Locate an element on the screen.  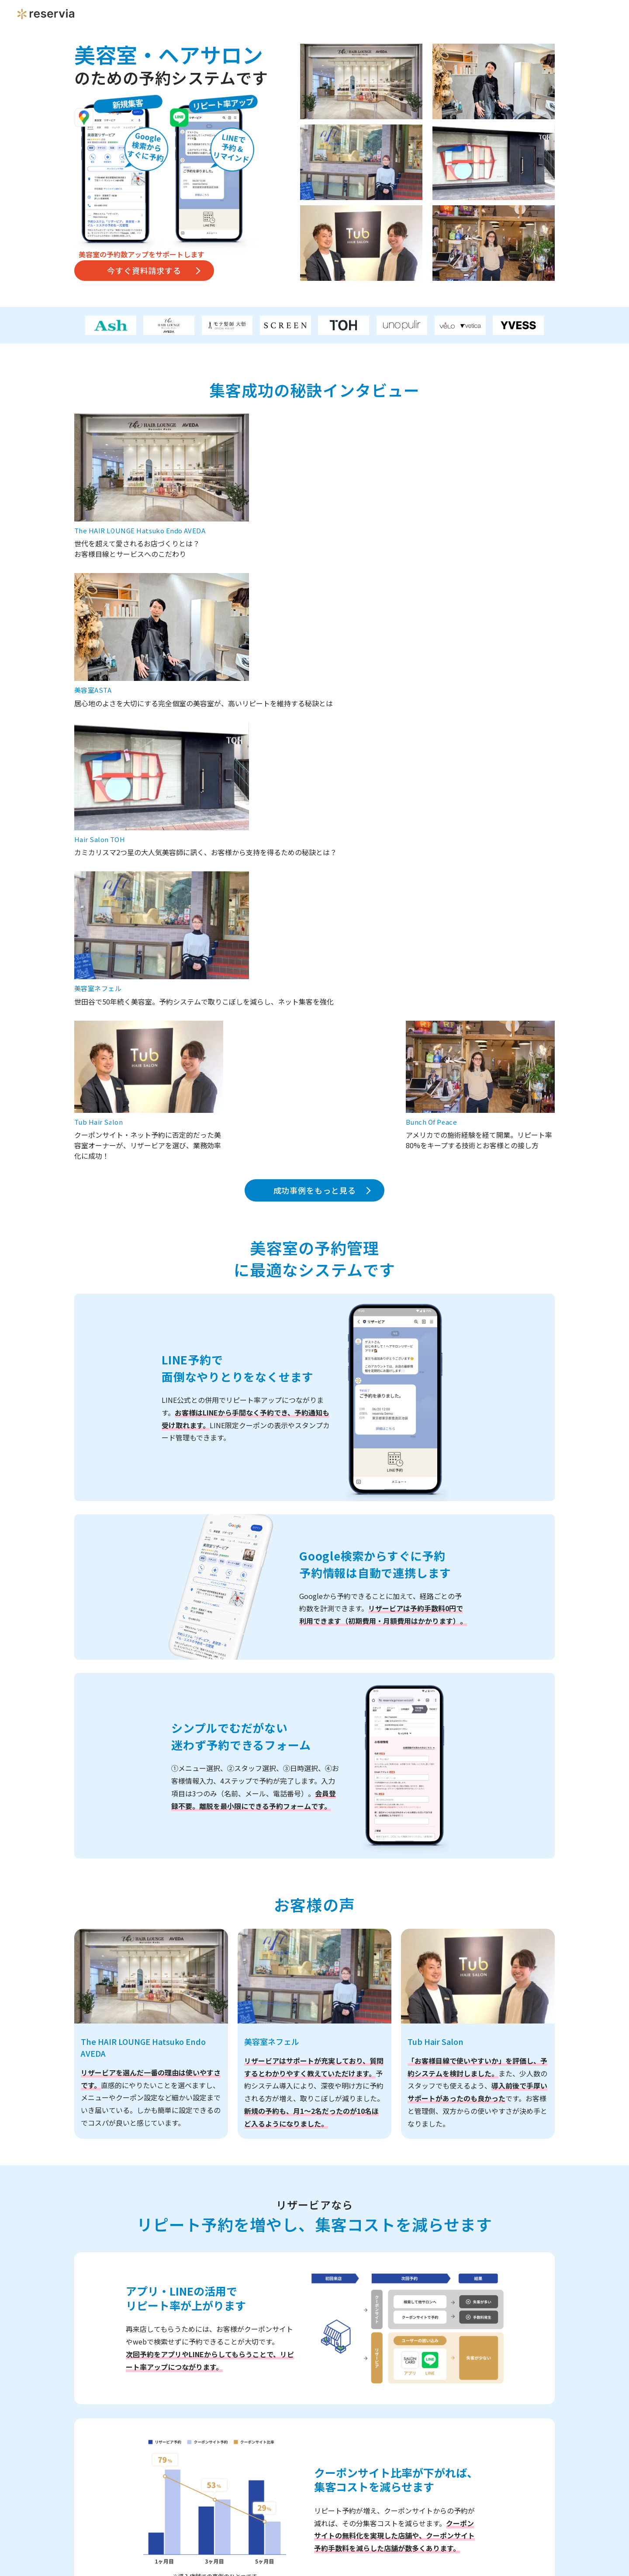
今すぐ資料請求する is located at coordinates (144, 270).